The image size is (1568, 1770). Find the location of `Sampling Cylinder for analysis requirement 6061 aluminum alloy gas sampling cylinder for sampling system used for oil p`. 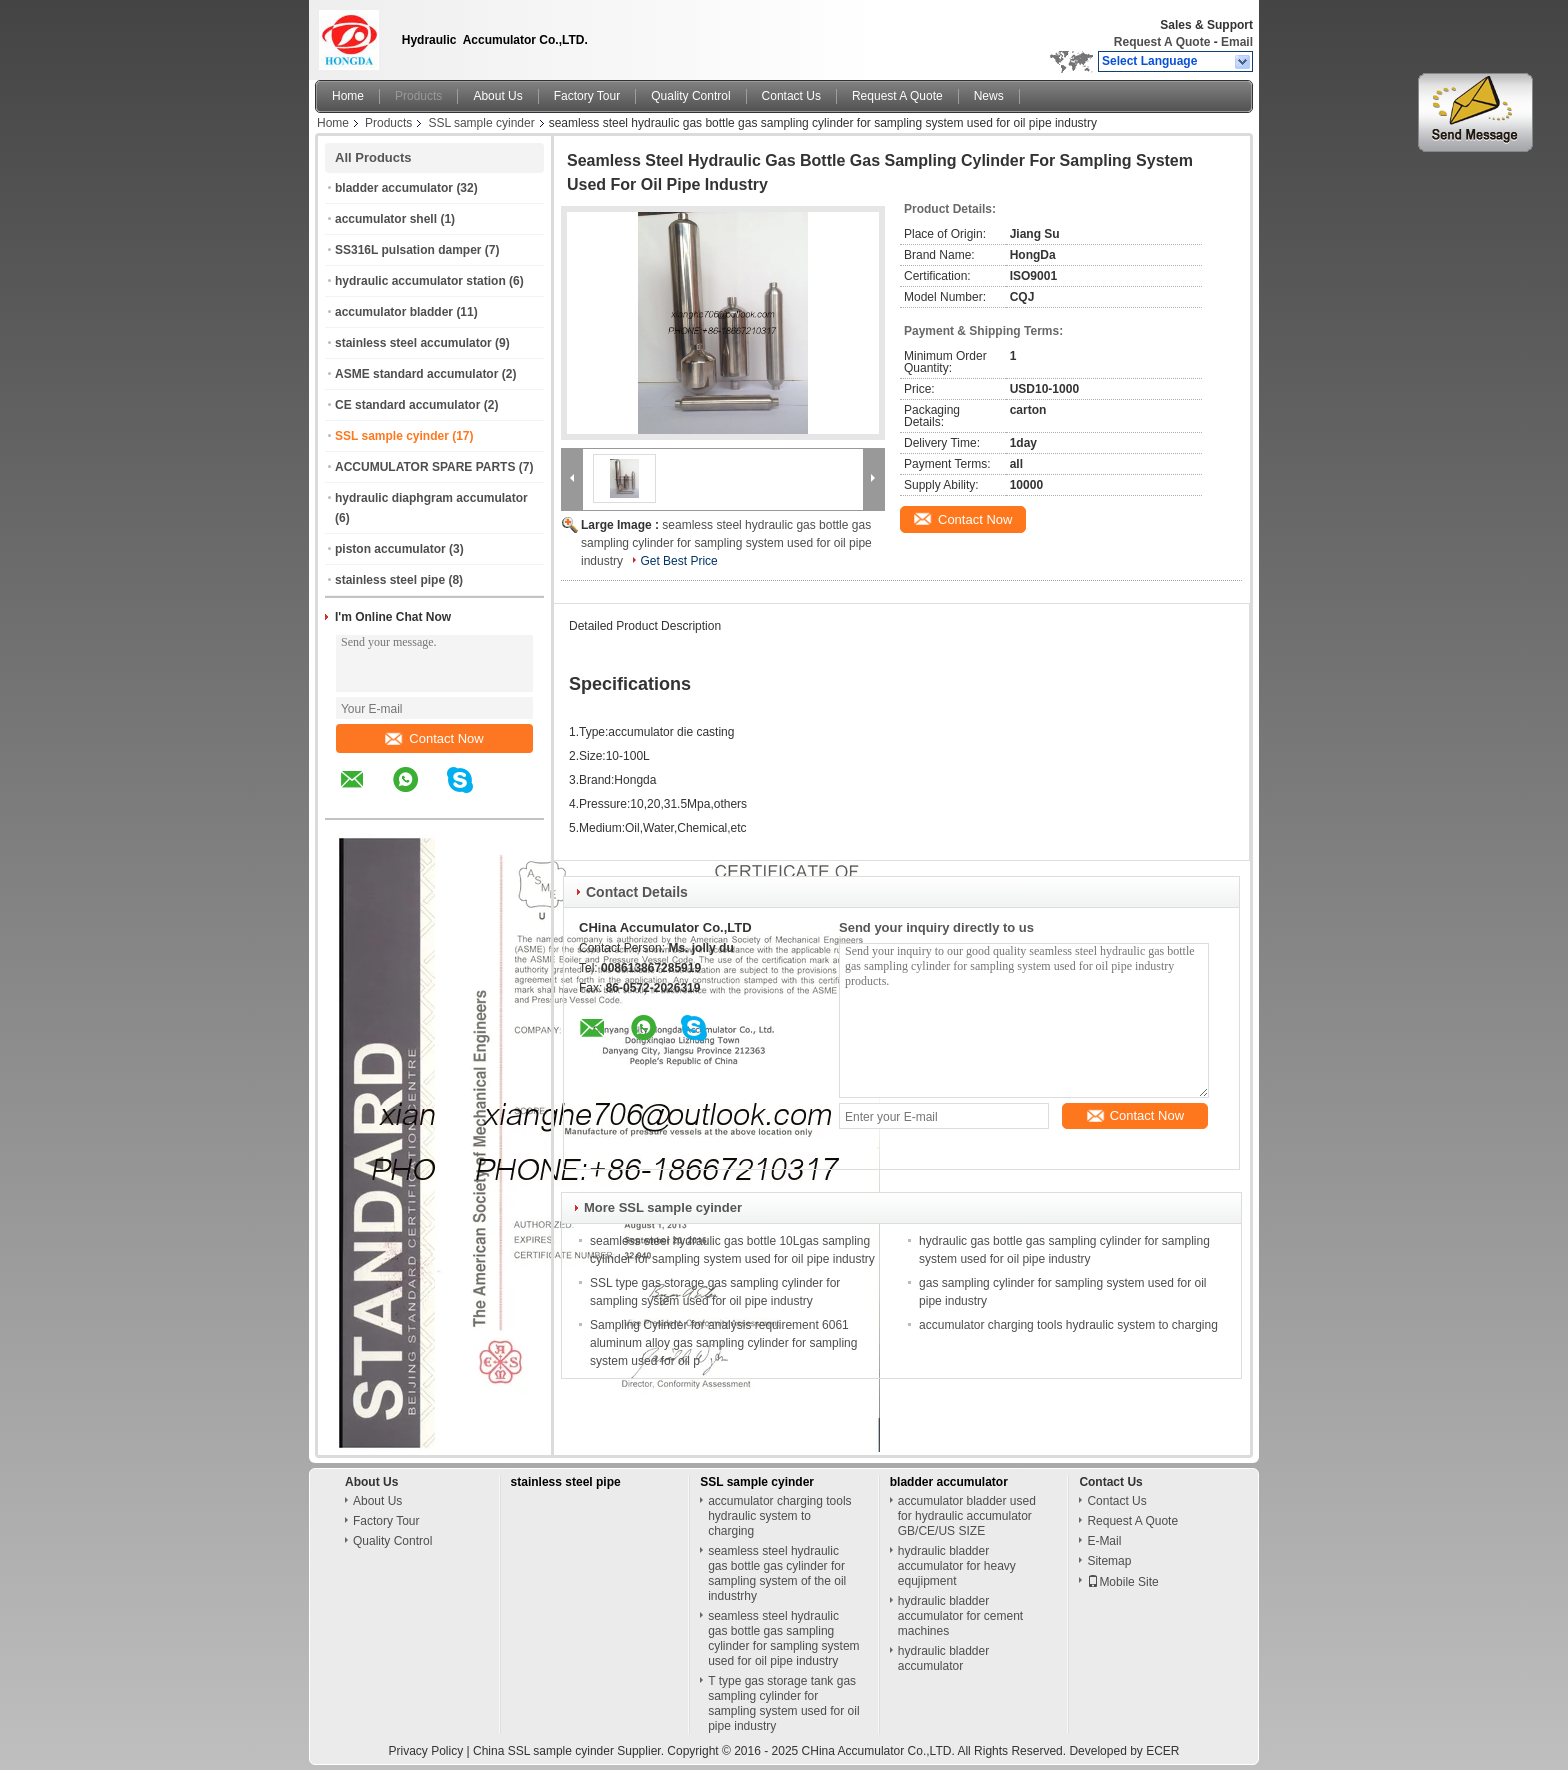

Sampling Cylinder for analysis requirement 6061 aluminum alloy gas sampling cylinder for sampling system used for oil p is located at coordinates (723, 1343).